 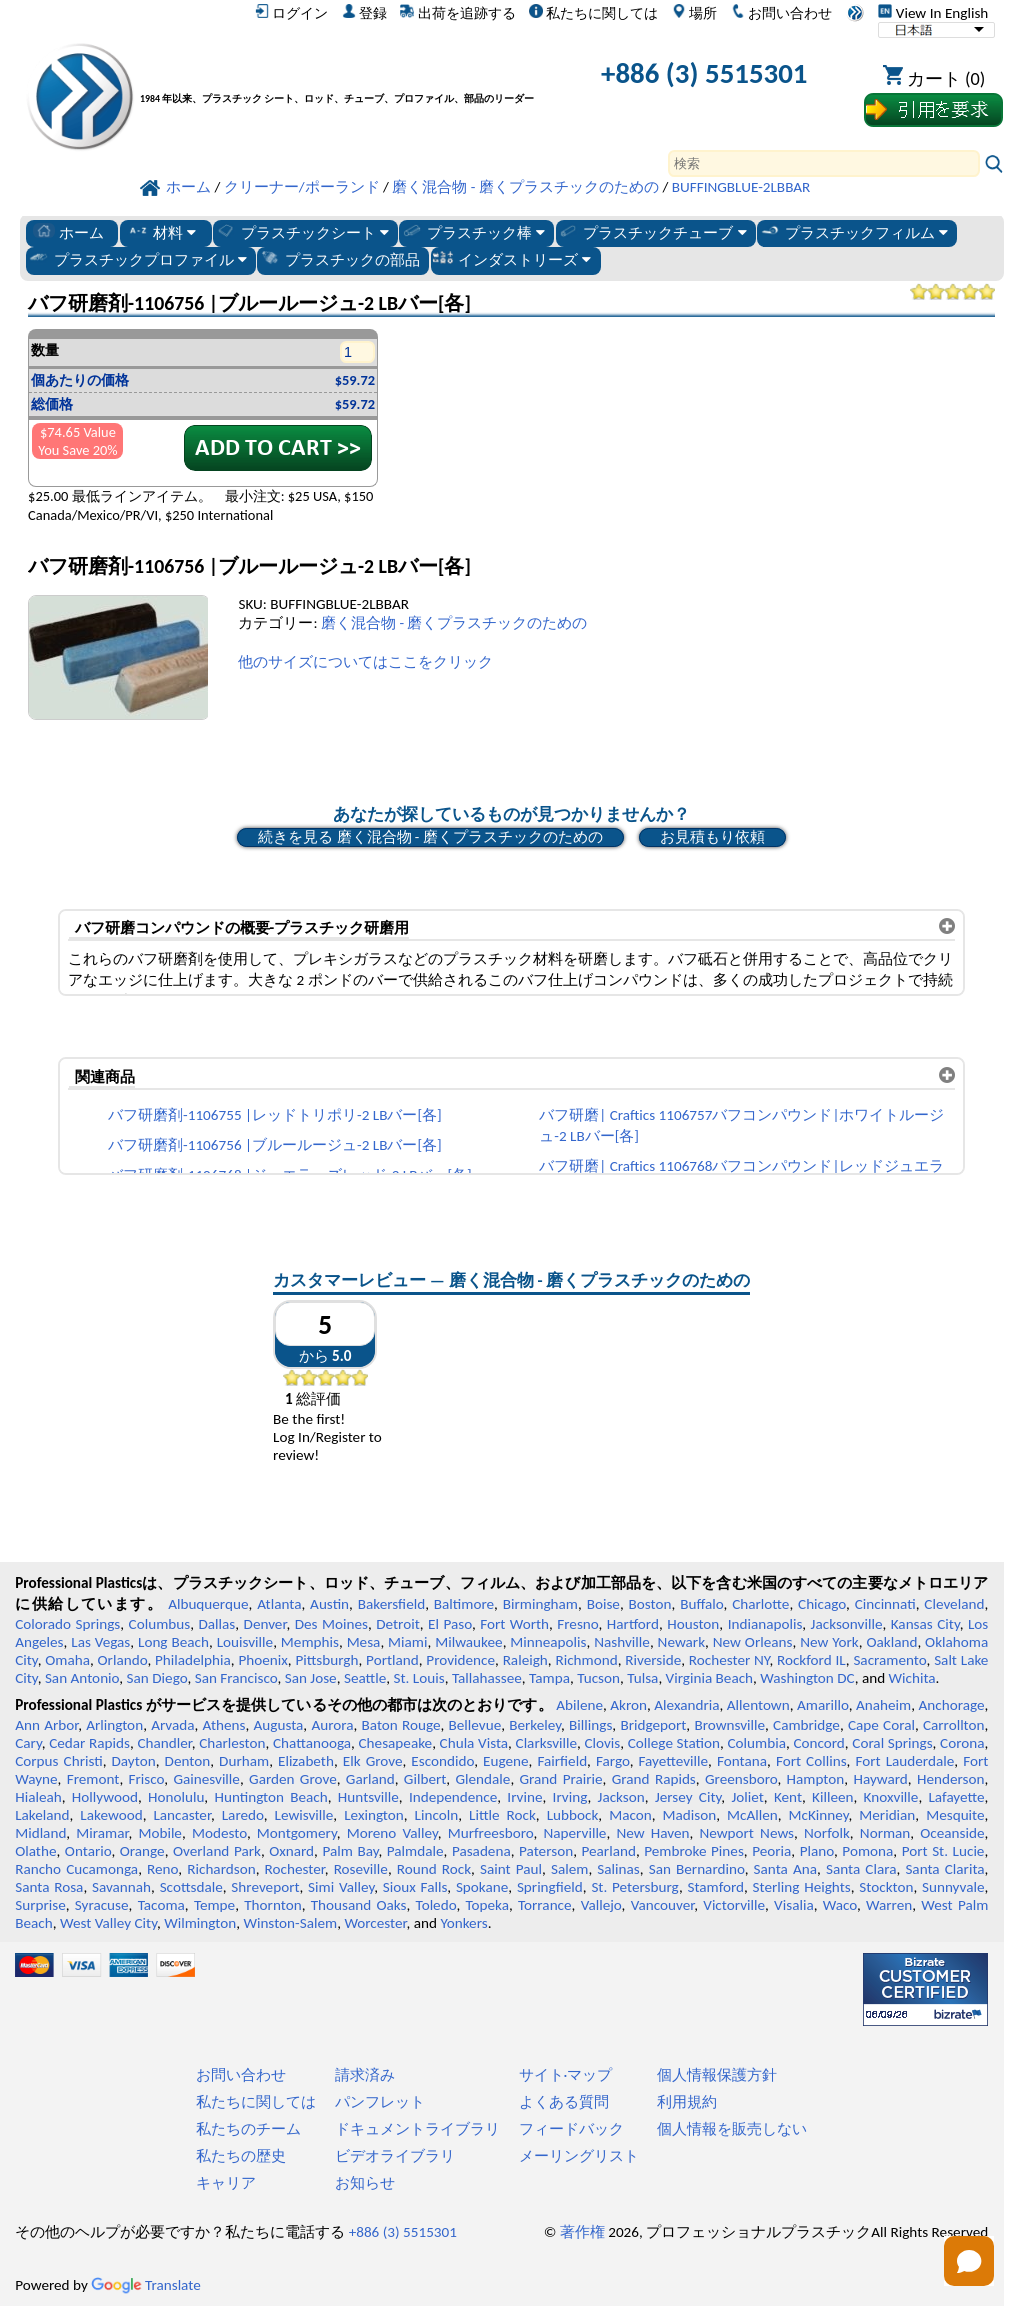 What do you see at coordinates (161, 1905) in the screenshot?
I see `Tacoma` at bounding box center [161, 1905].